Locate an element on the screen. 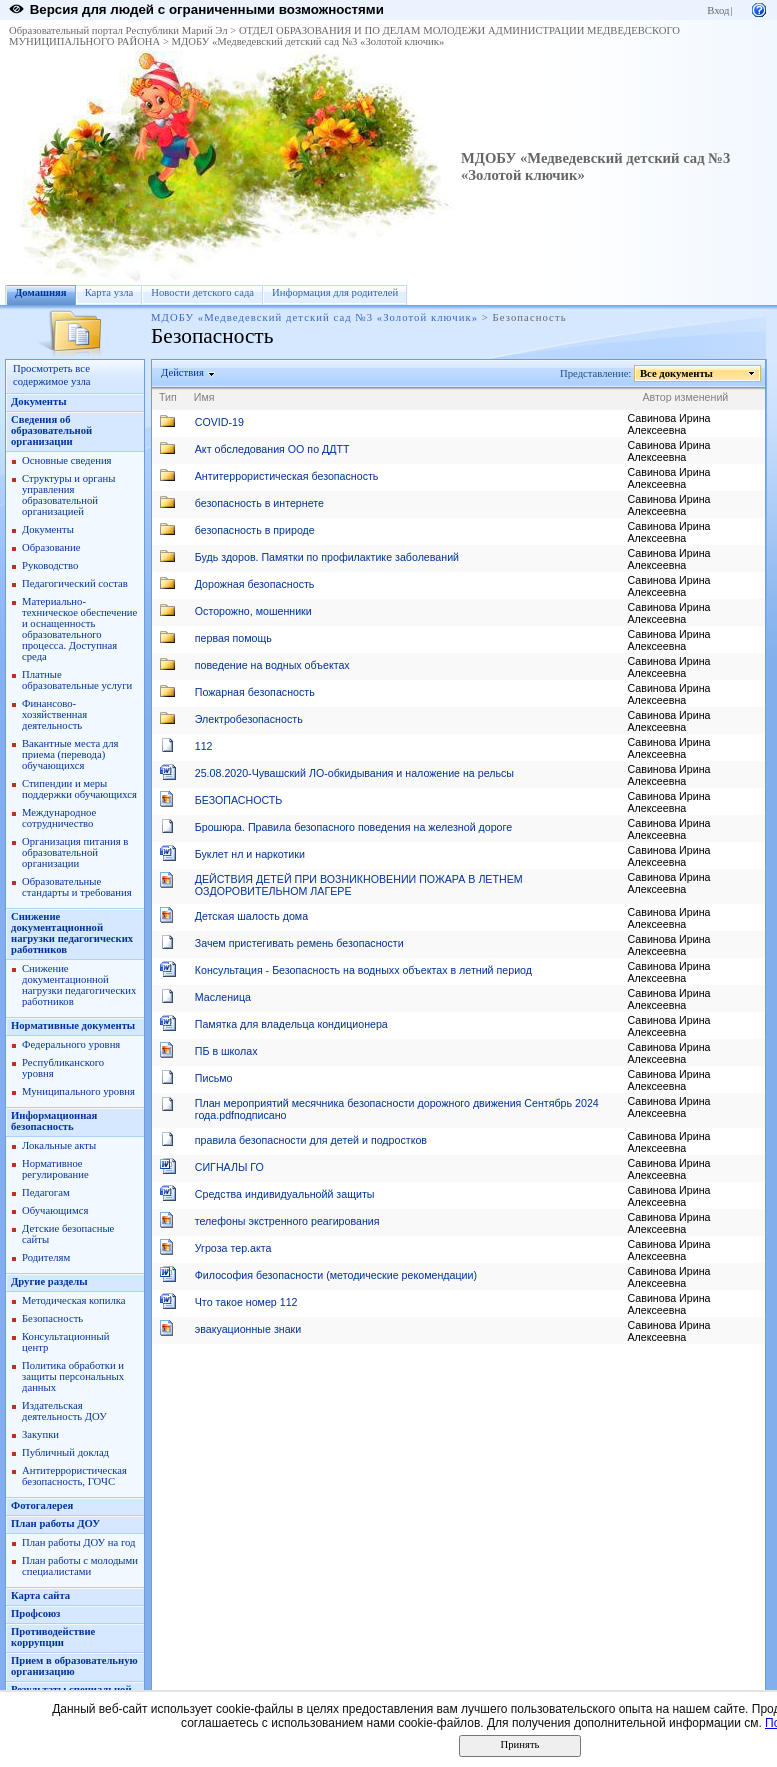  Безопасность is located at coordinates (52, 1318).